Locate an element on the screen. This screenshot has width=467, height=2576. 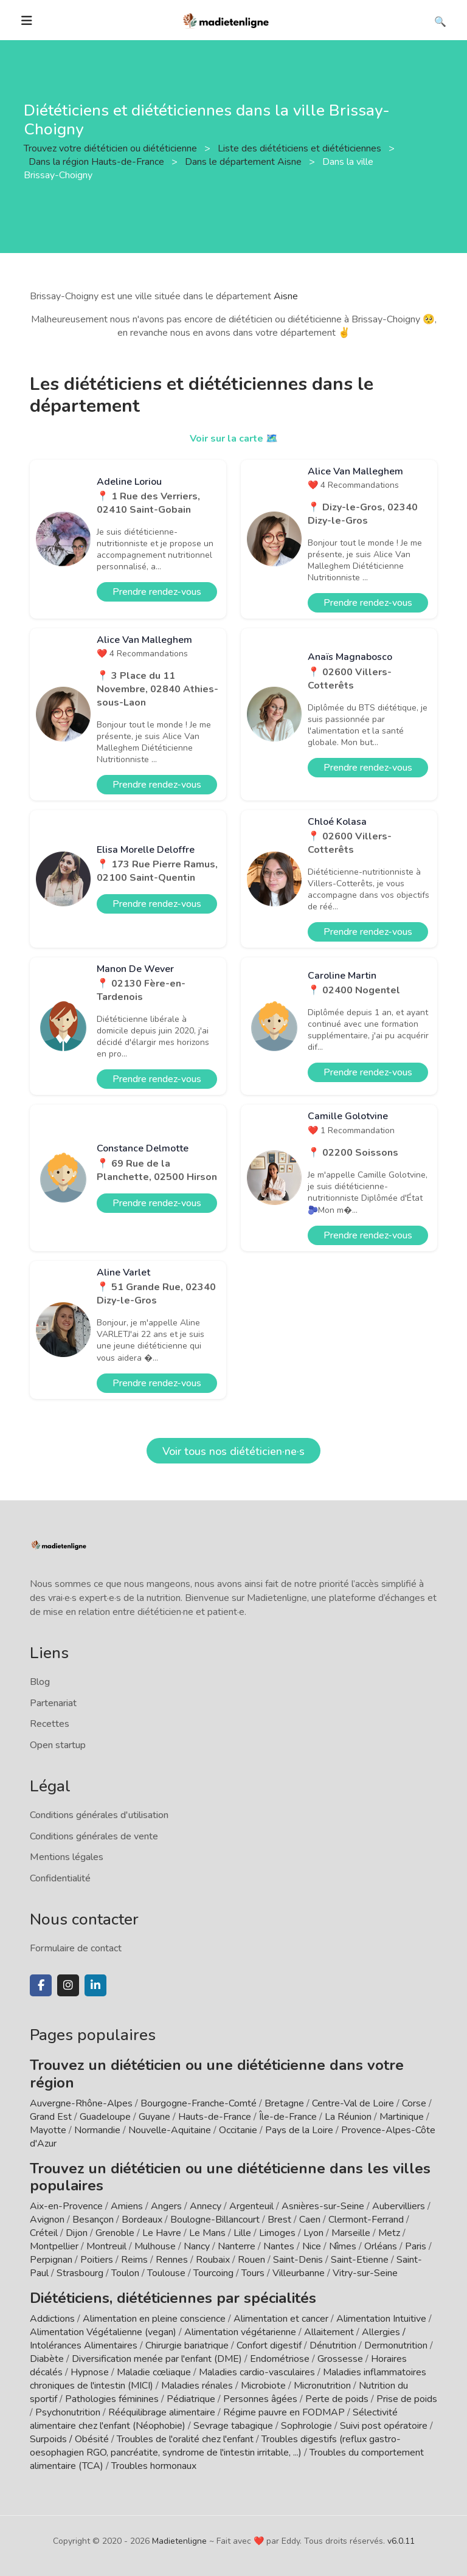
Nîmes is located at coordinates (342, 2246).